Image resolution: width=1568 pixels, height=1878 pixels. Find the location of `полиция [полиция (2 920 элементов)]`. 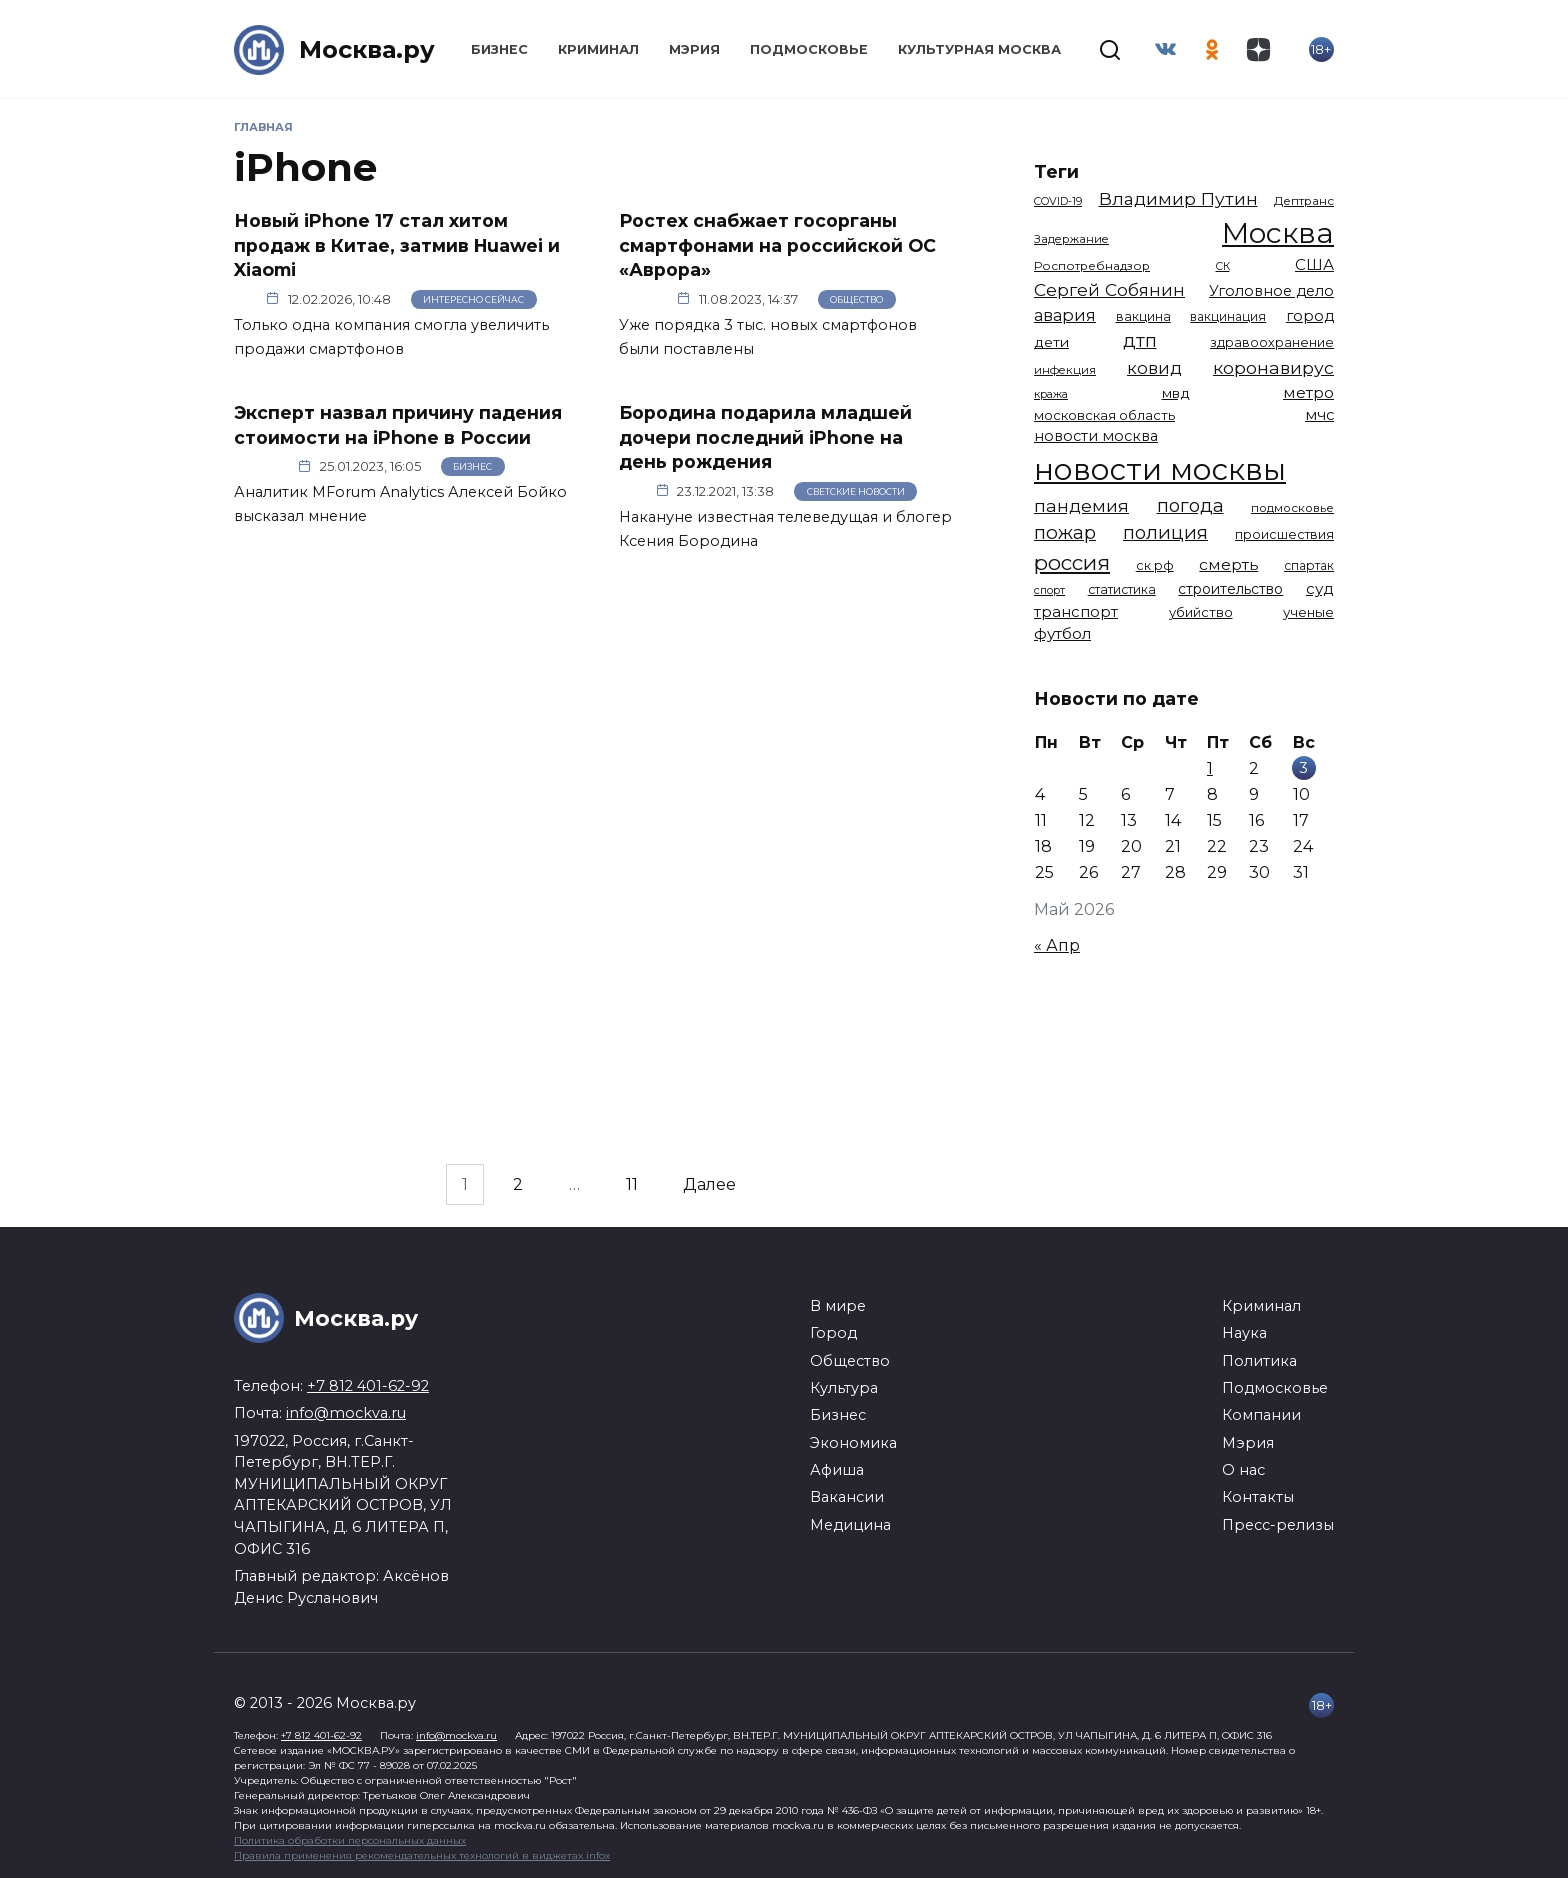

полиция [полиция (2 920 элементов)] is located at coordinates (1165, 532).